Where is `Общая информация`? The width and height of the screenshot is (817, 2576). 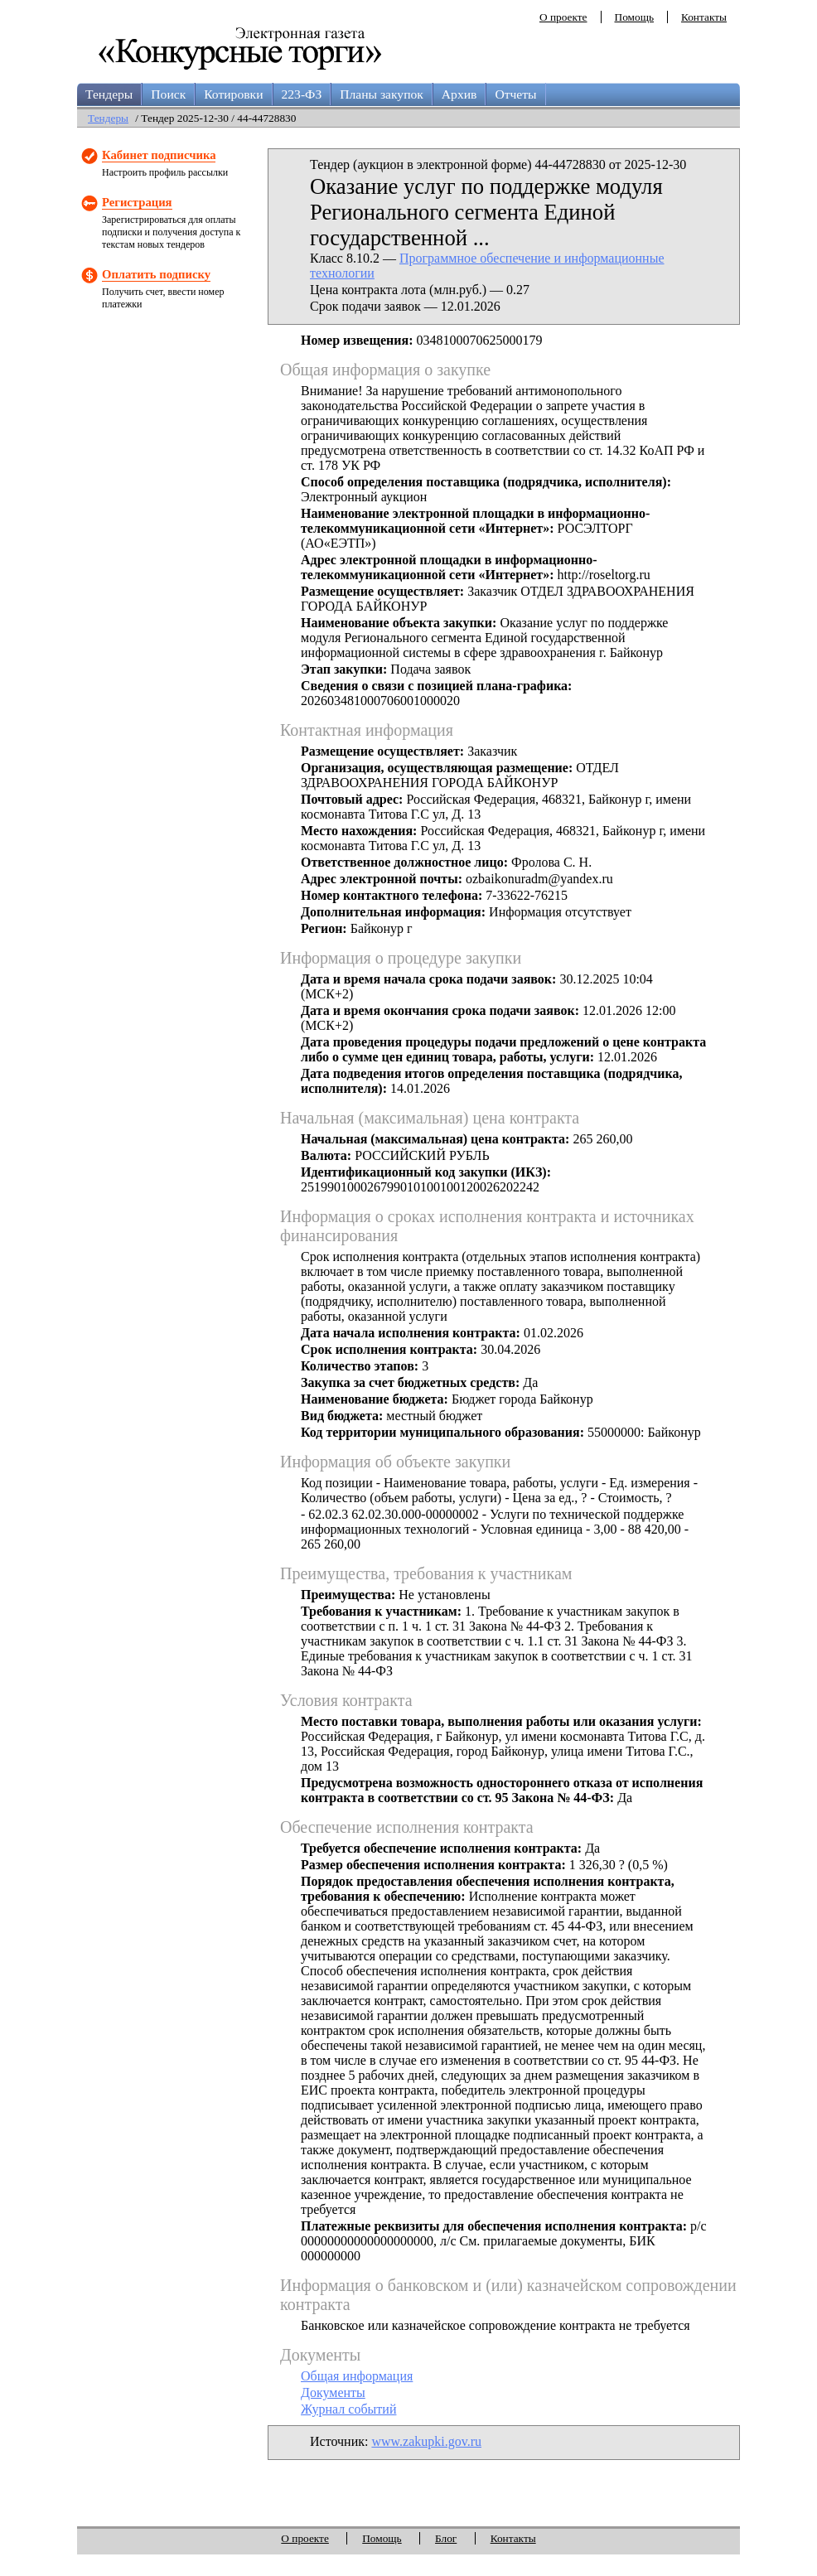 Общая информация is located at coordinates (357, 2376).